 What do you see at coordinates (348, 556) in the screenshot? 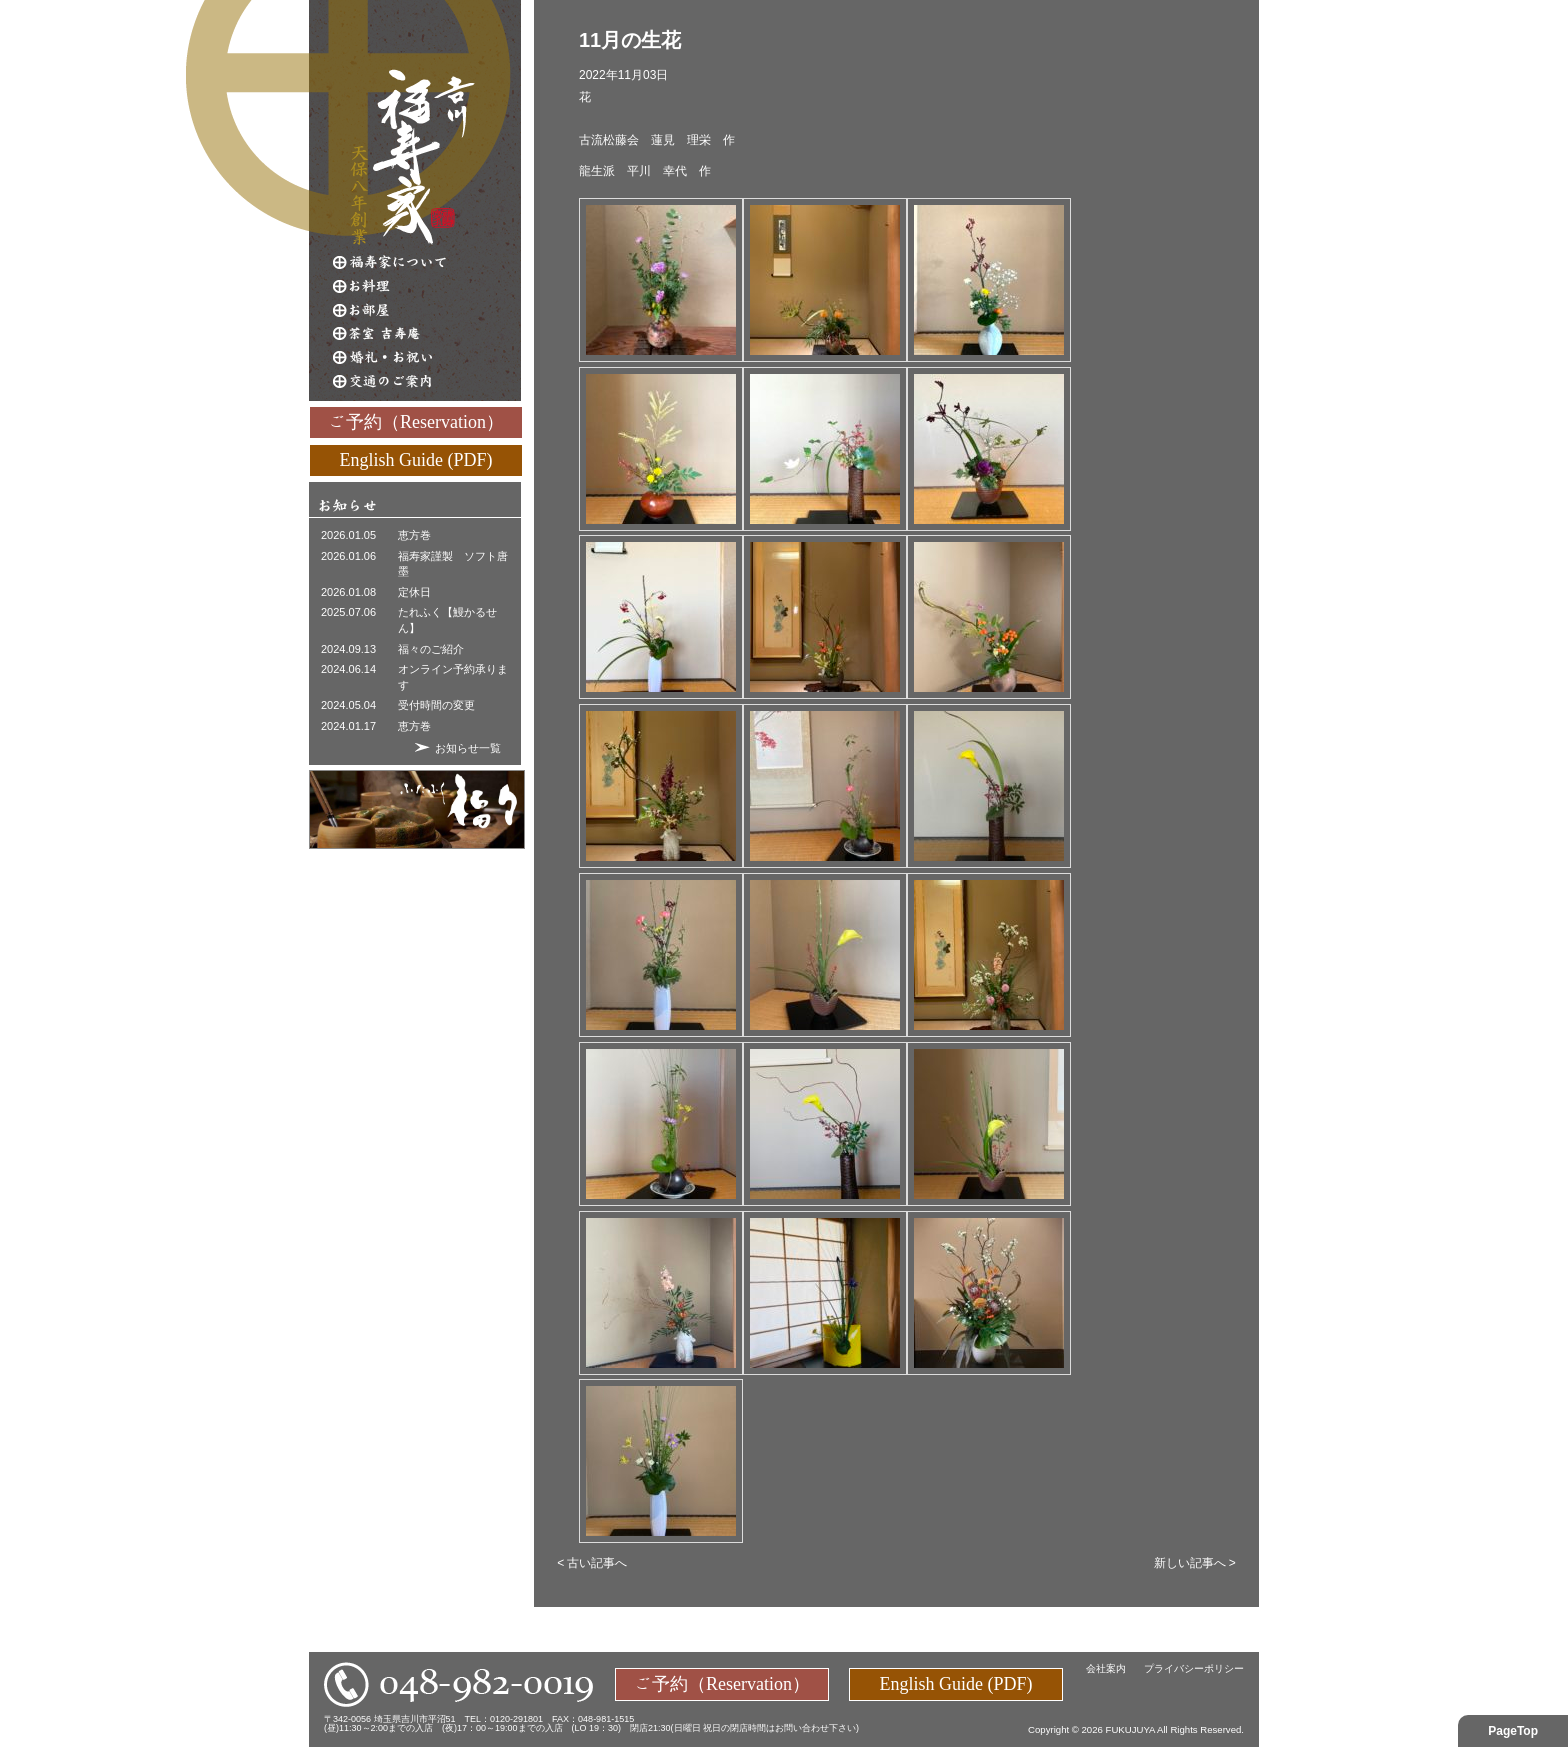
I see `2026.01.06` at bounding box center [348, 556].